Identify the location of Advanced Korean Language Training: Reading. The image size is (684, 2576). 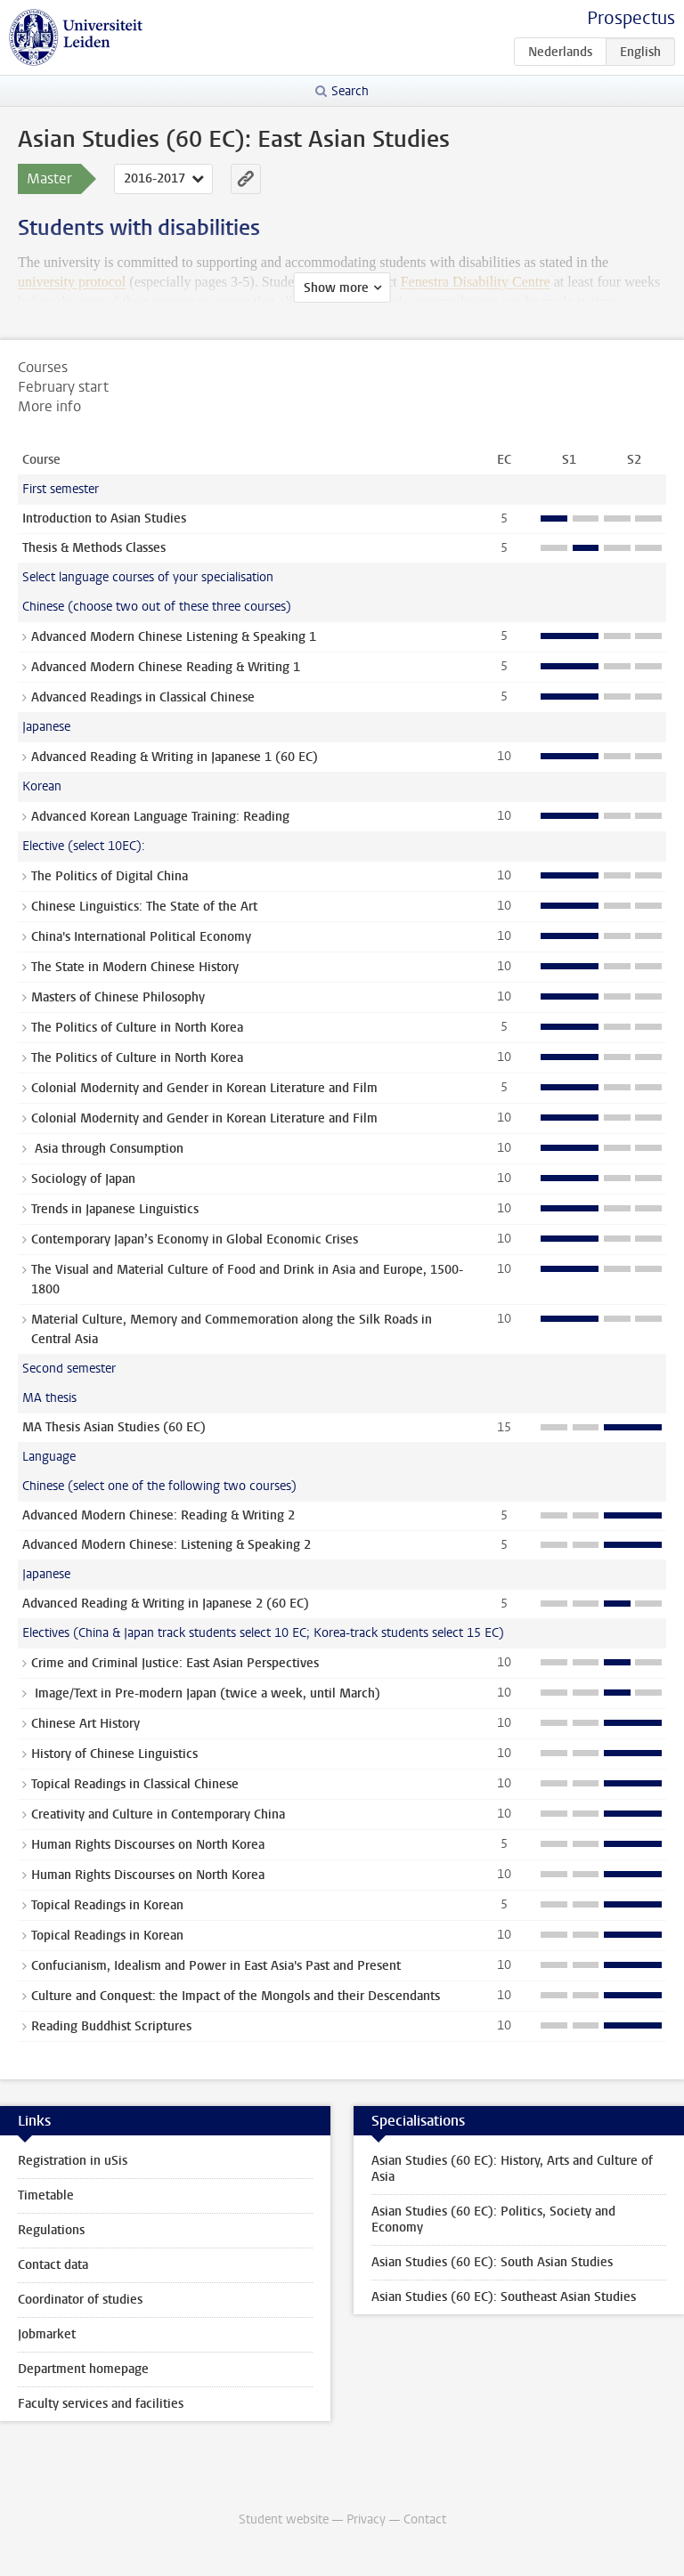
(160, 816).